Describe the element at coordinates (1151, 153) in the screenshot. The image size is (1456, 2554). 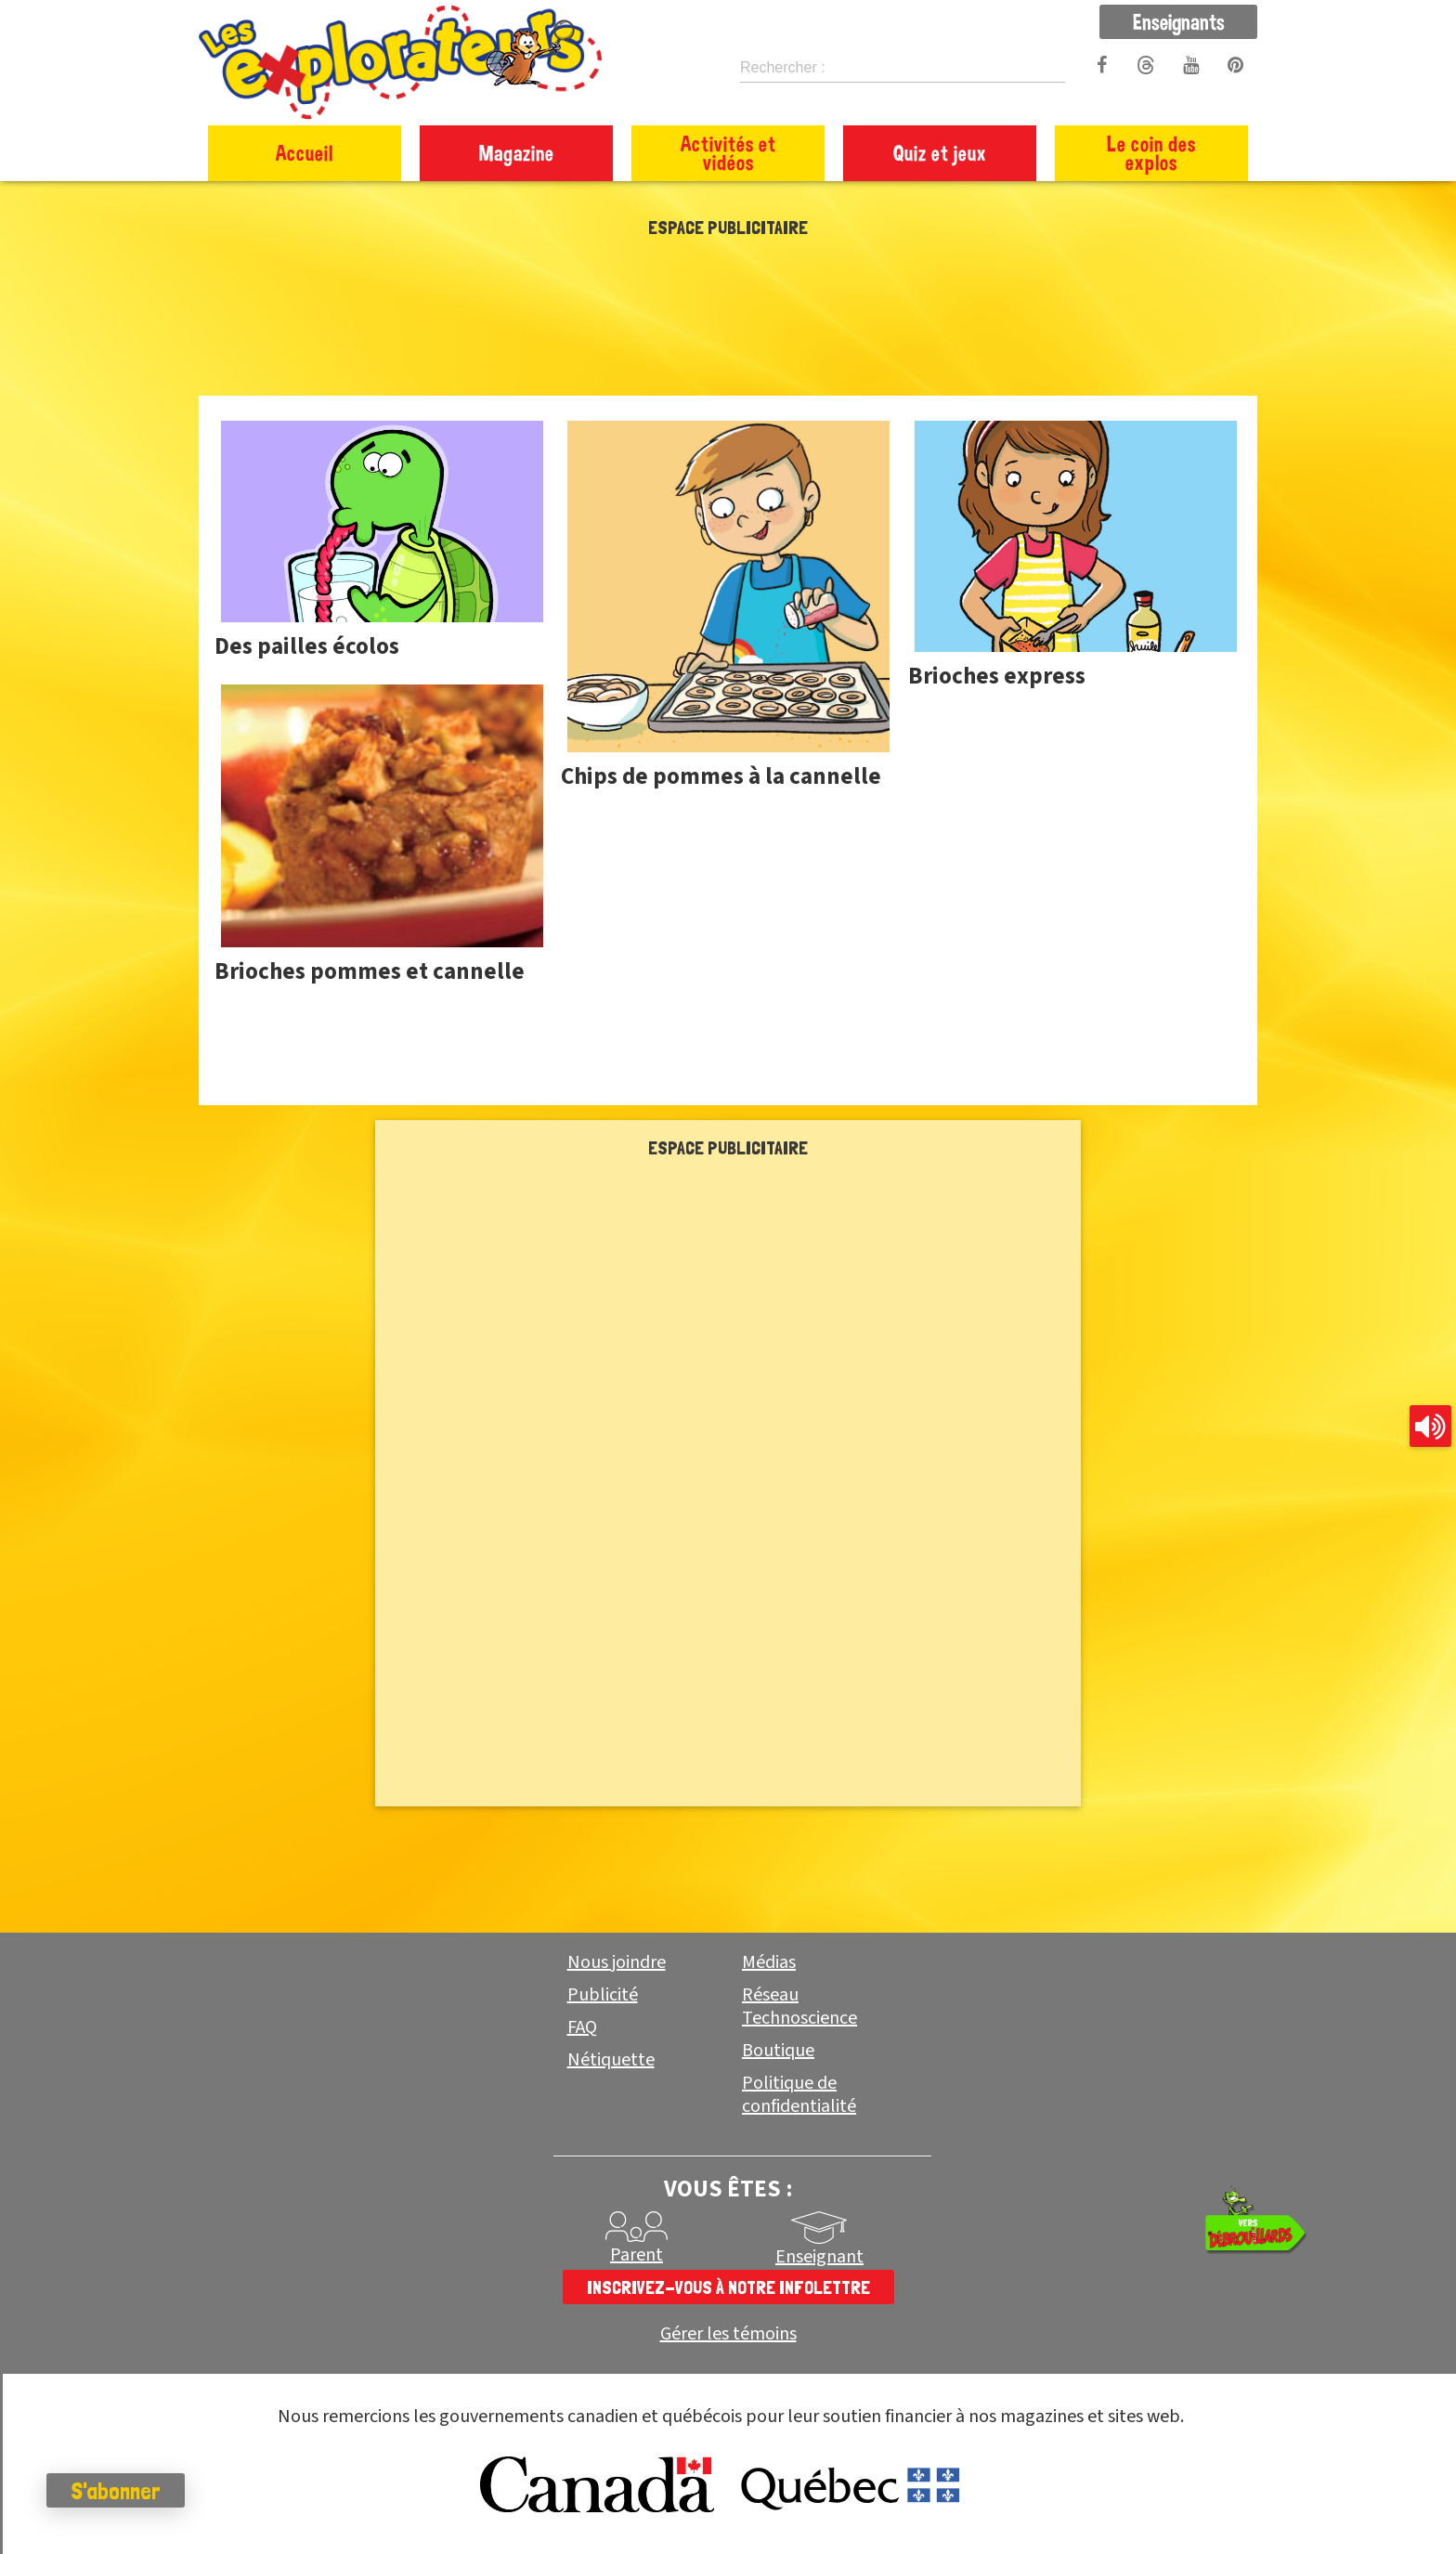
I see `Le coin des explos` at that location.